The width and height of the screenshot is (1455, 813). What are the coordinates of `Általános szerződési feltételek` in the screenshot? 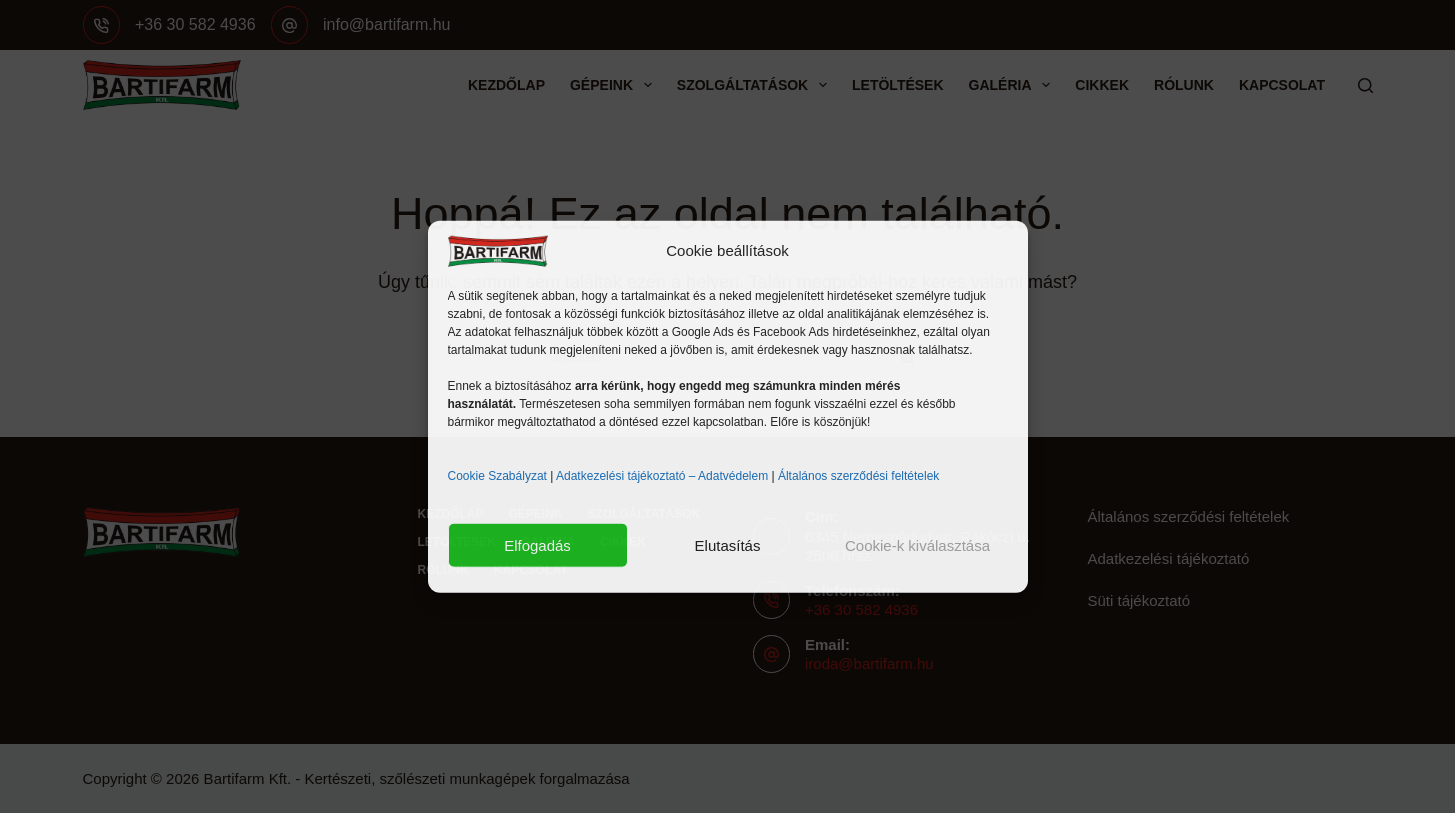 It's located at (858, 476).